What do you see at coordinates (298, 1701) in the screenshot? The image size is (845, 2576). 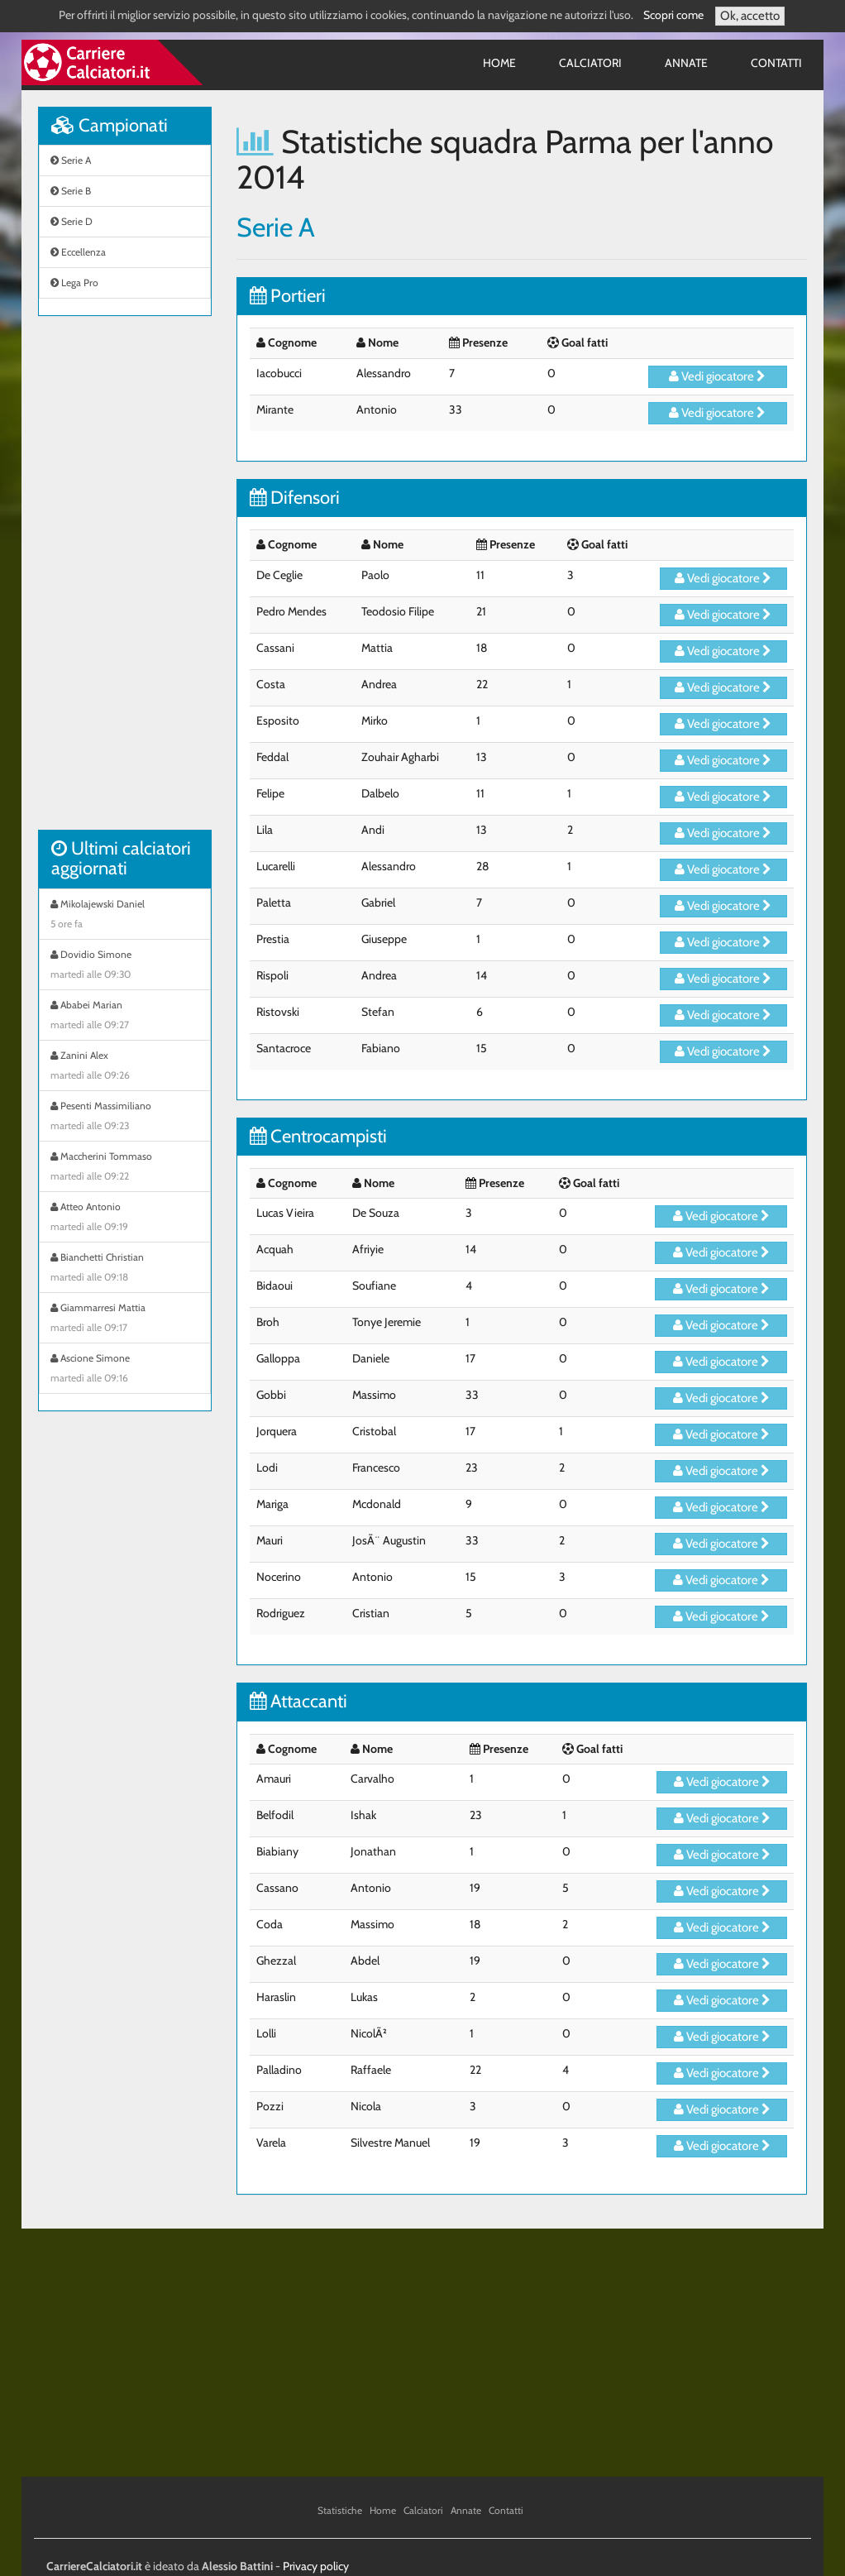 I see `Attaccanti` at bounding box center [298, 1701].